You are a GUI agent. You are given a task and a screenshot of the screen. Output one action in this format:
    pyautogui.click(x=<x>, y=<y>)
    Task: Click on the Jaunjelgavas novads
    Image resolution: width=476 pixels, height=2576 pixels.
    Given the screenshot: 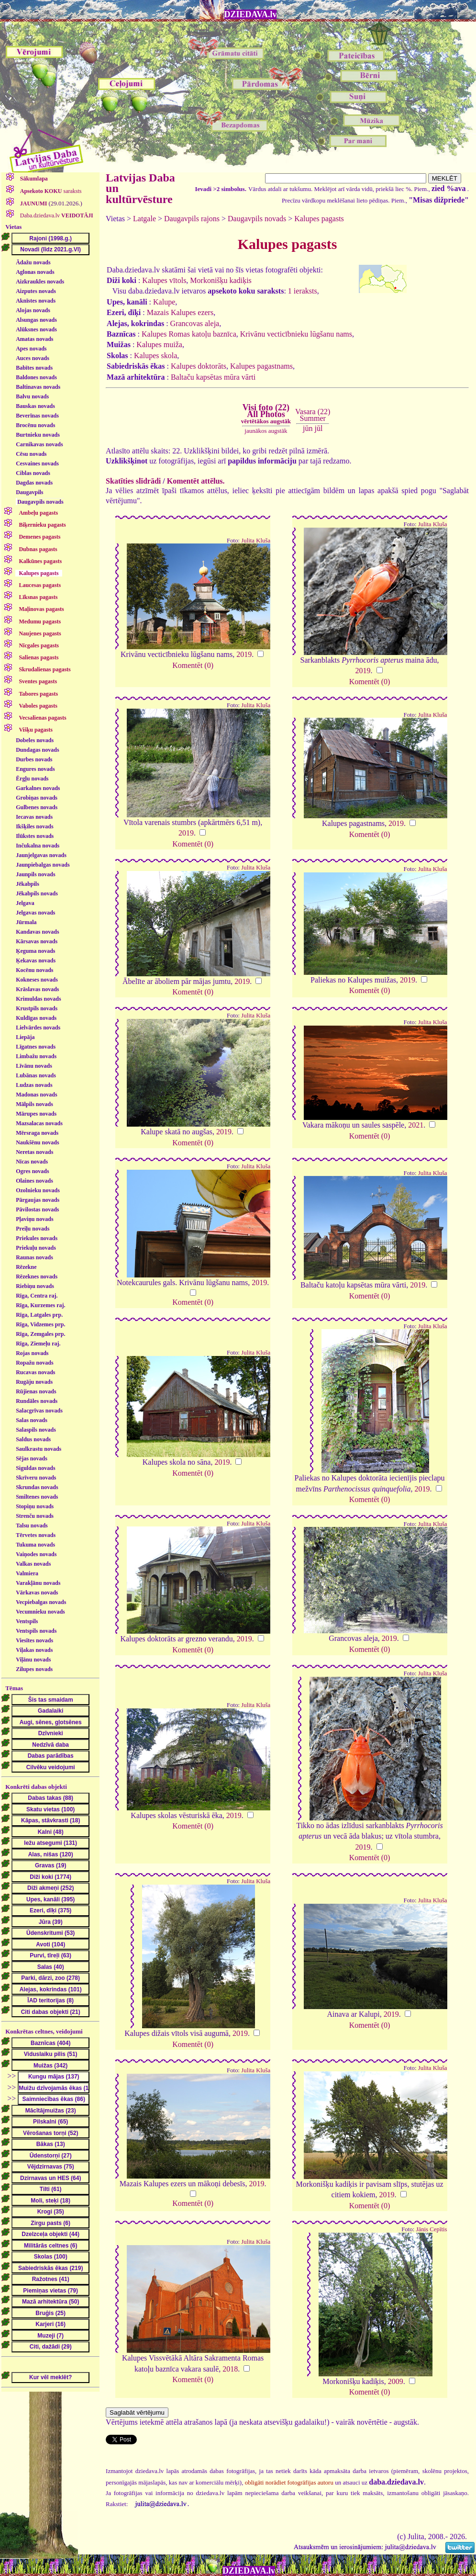 What is the action you would take?
    pyautogui.click(x=41, y=855)
    